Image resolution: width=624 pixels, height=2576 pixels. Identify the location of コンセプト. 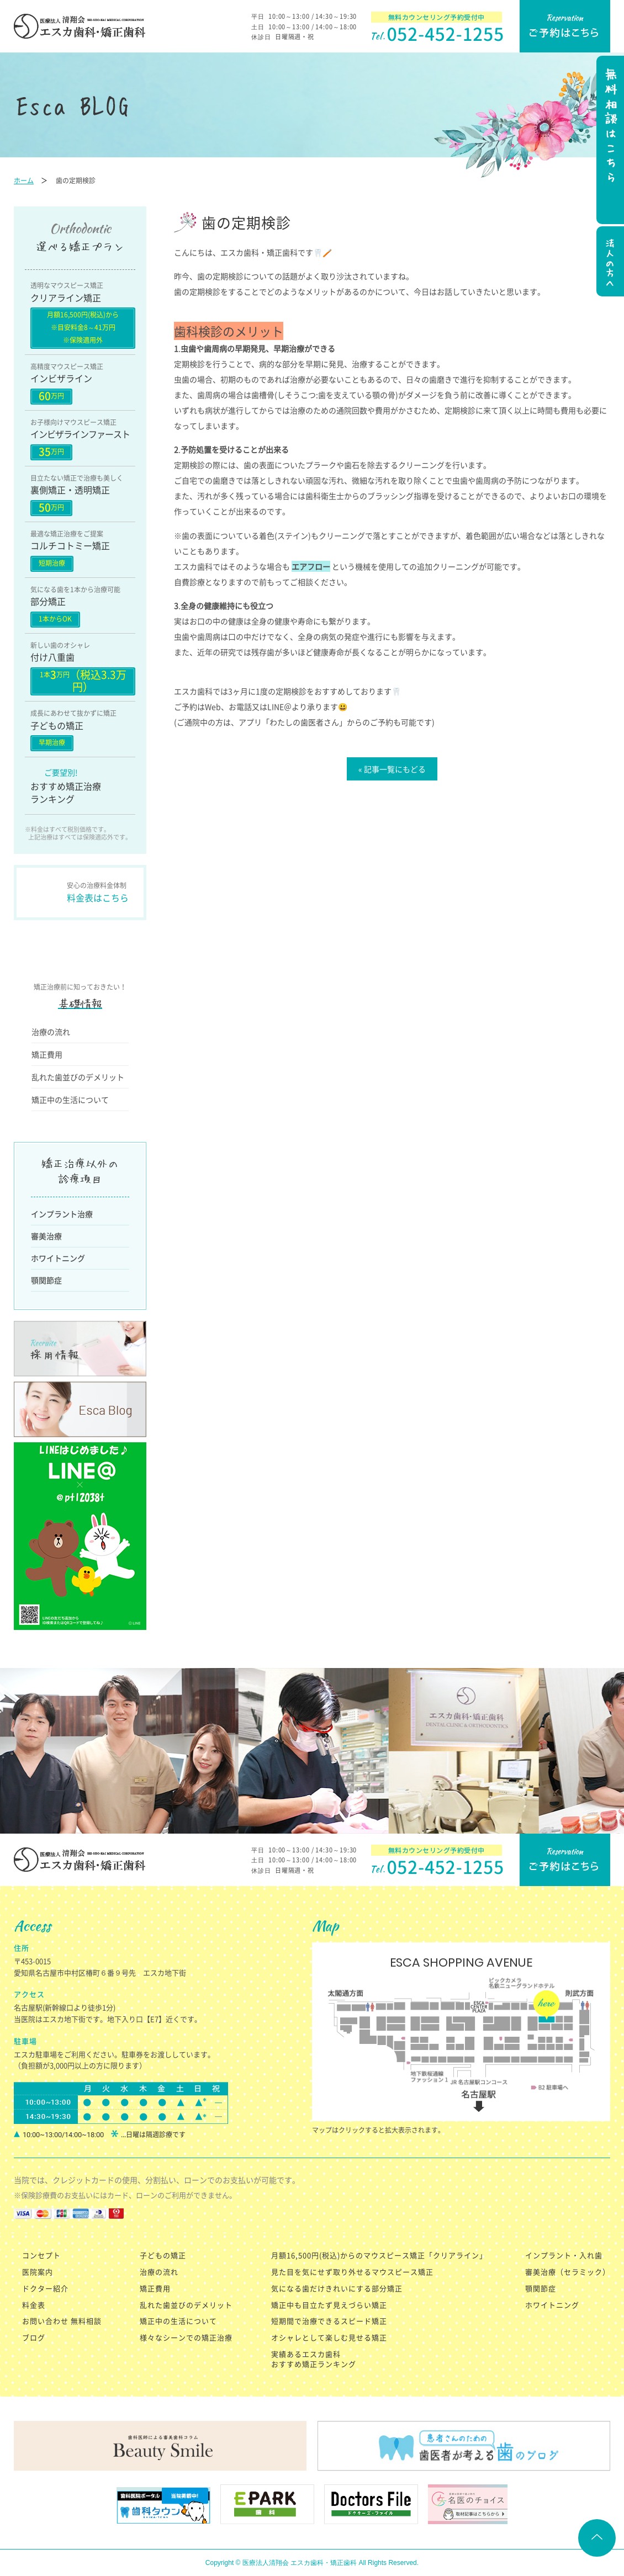
(41, 2255).